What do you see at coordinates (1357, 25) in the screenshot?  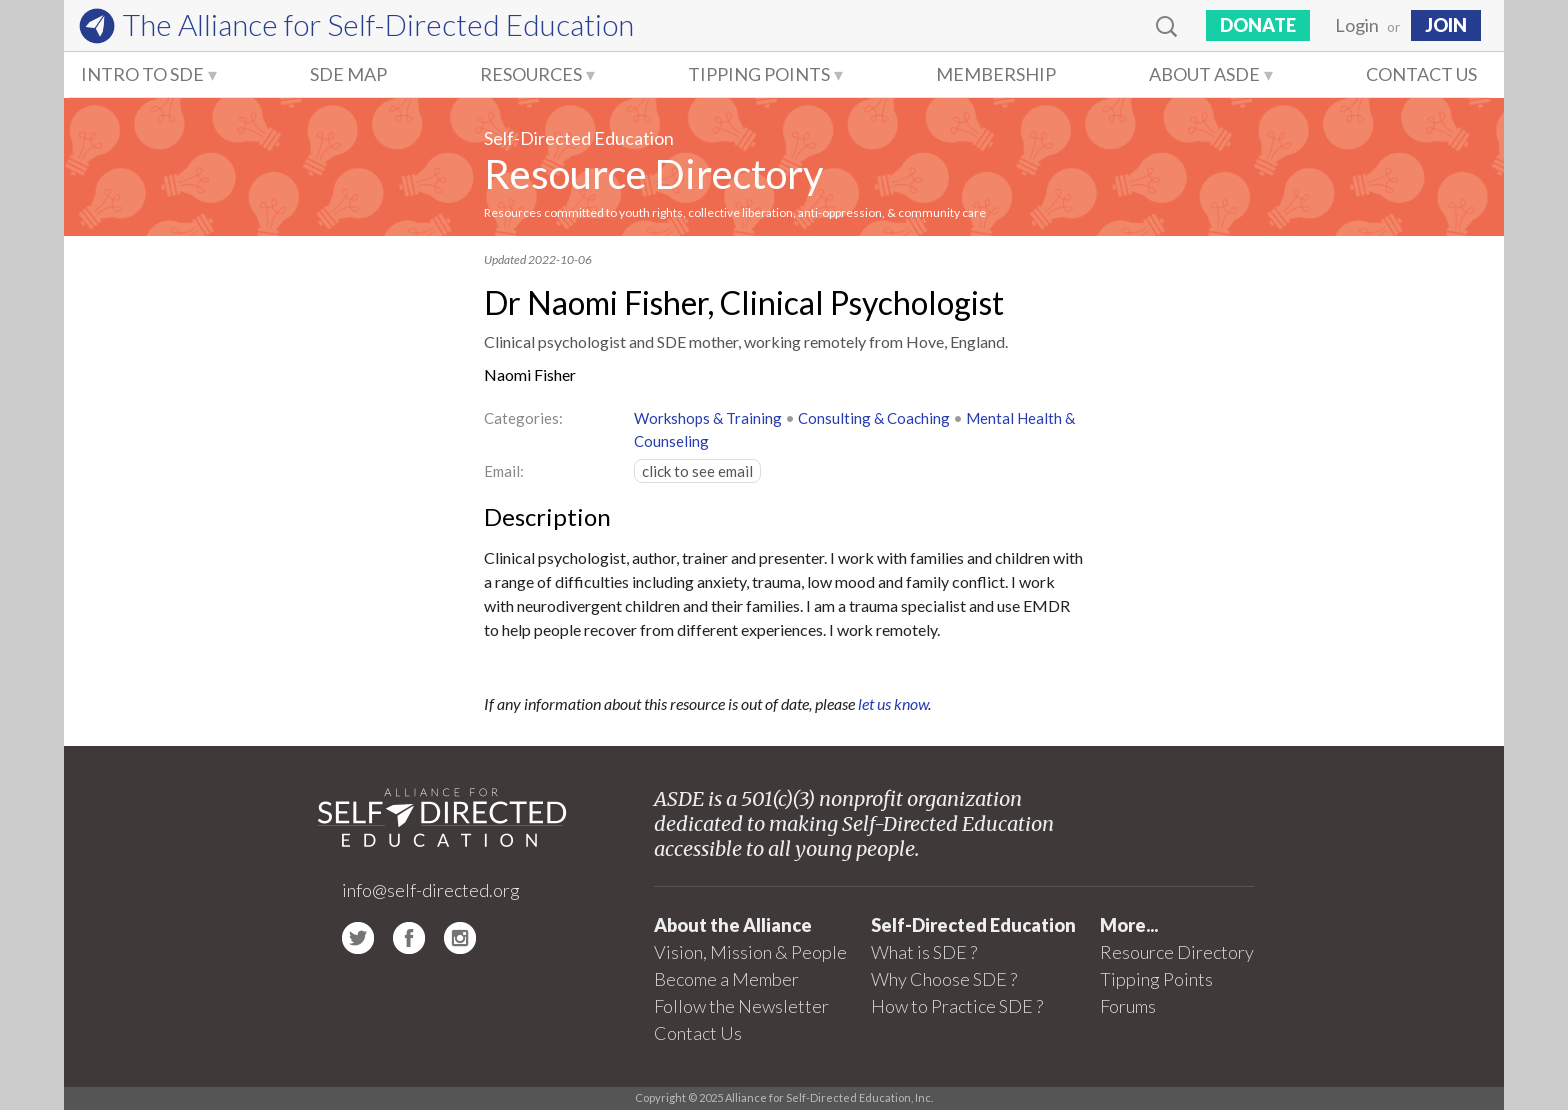 I see `Login` at bounding box center [1357, 25].